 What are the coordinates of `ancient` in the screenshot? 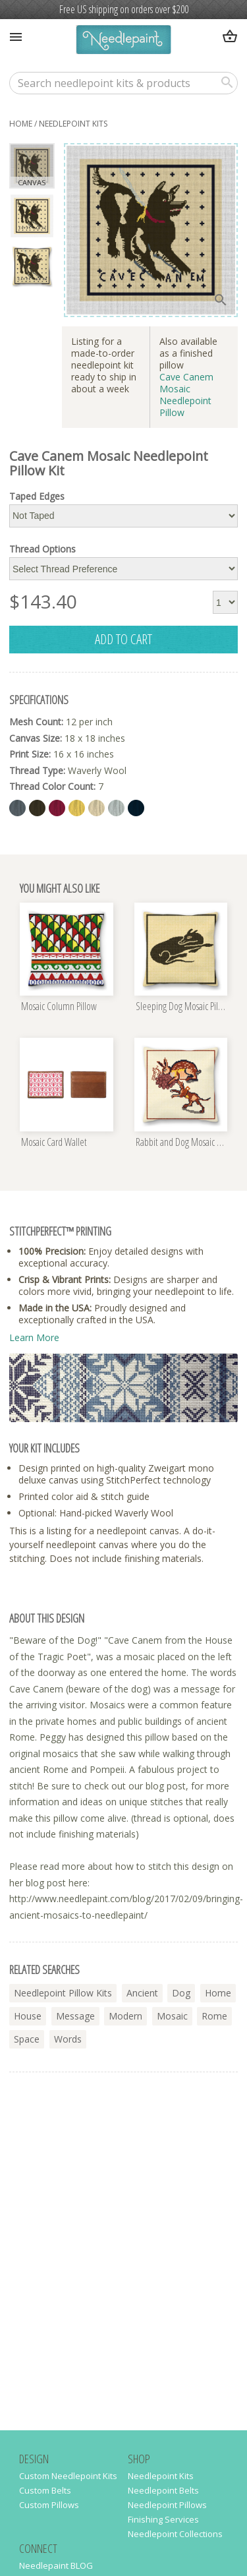 It's located at (142, 1993).